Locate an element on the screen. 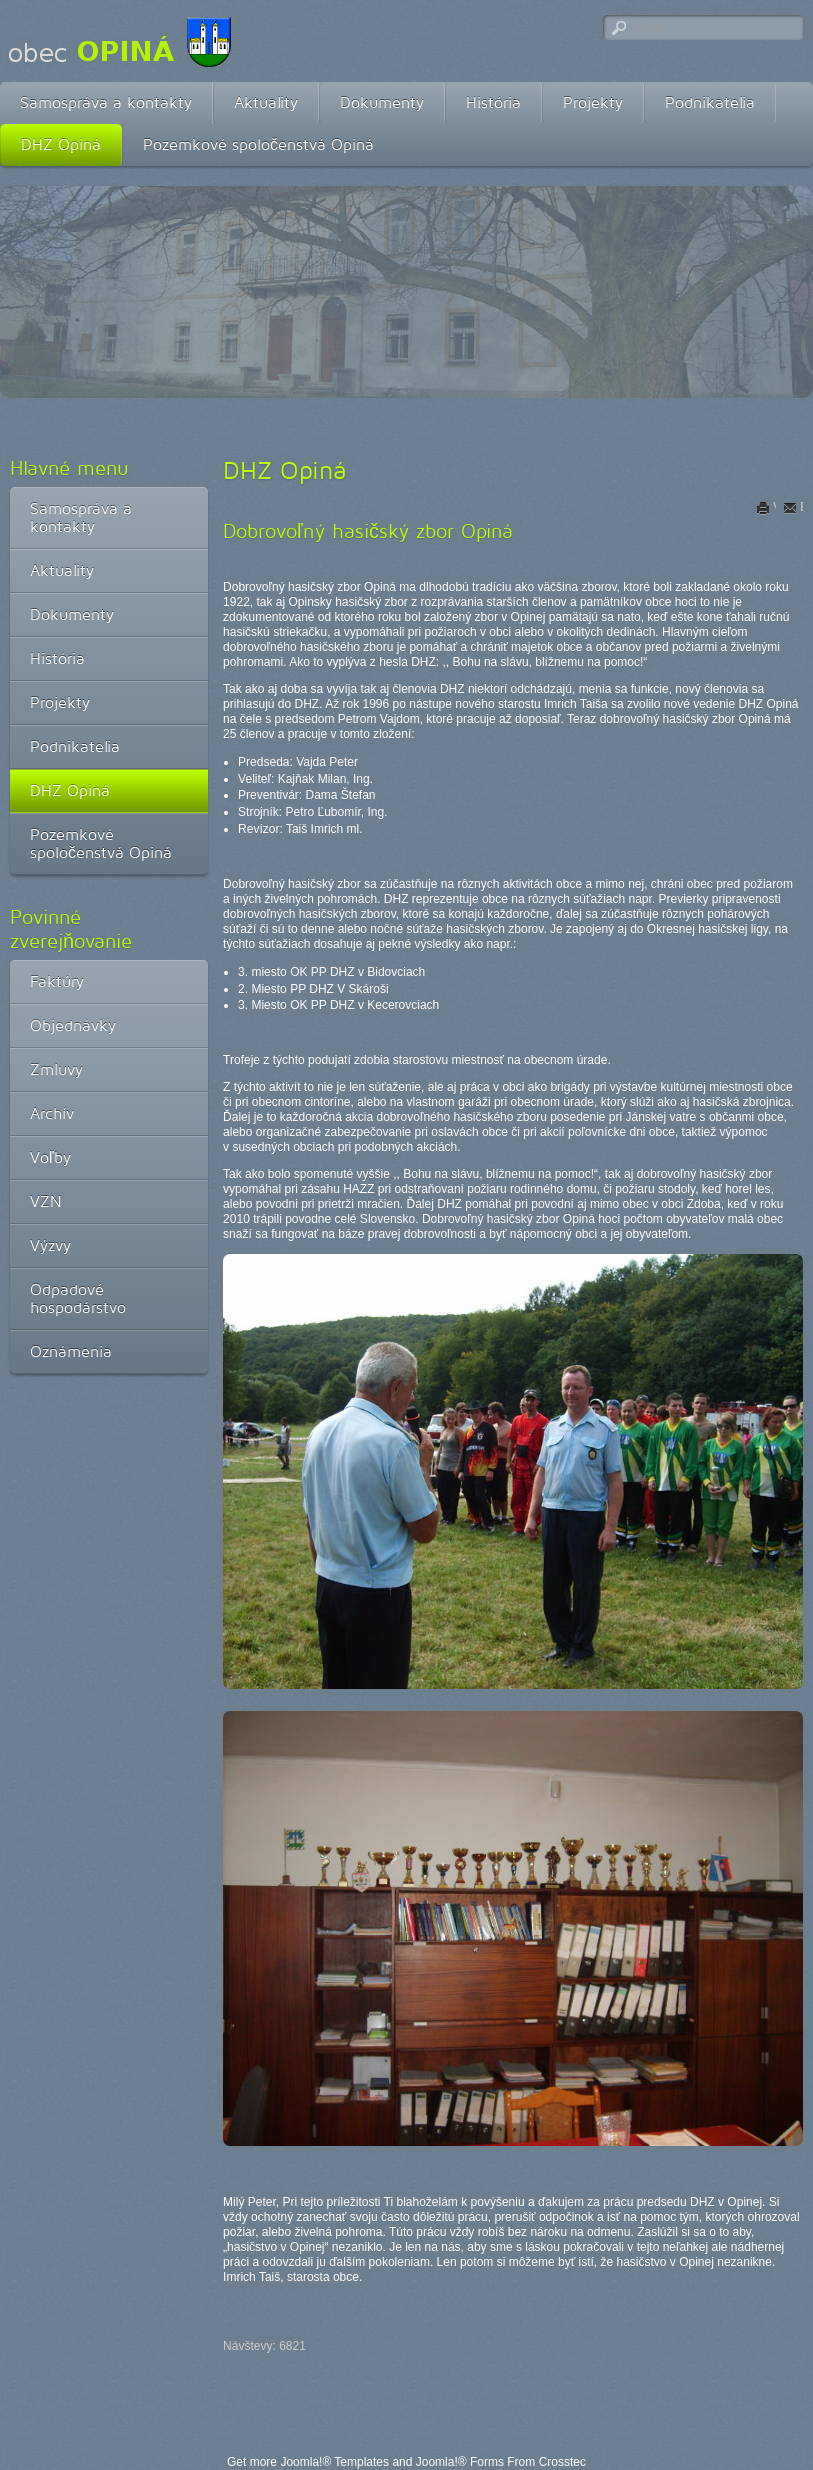  Archív is located at coordinates (52, 1113).